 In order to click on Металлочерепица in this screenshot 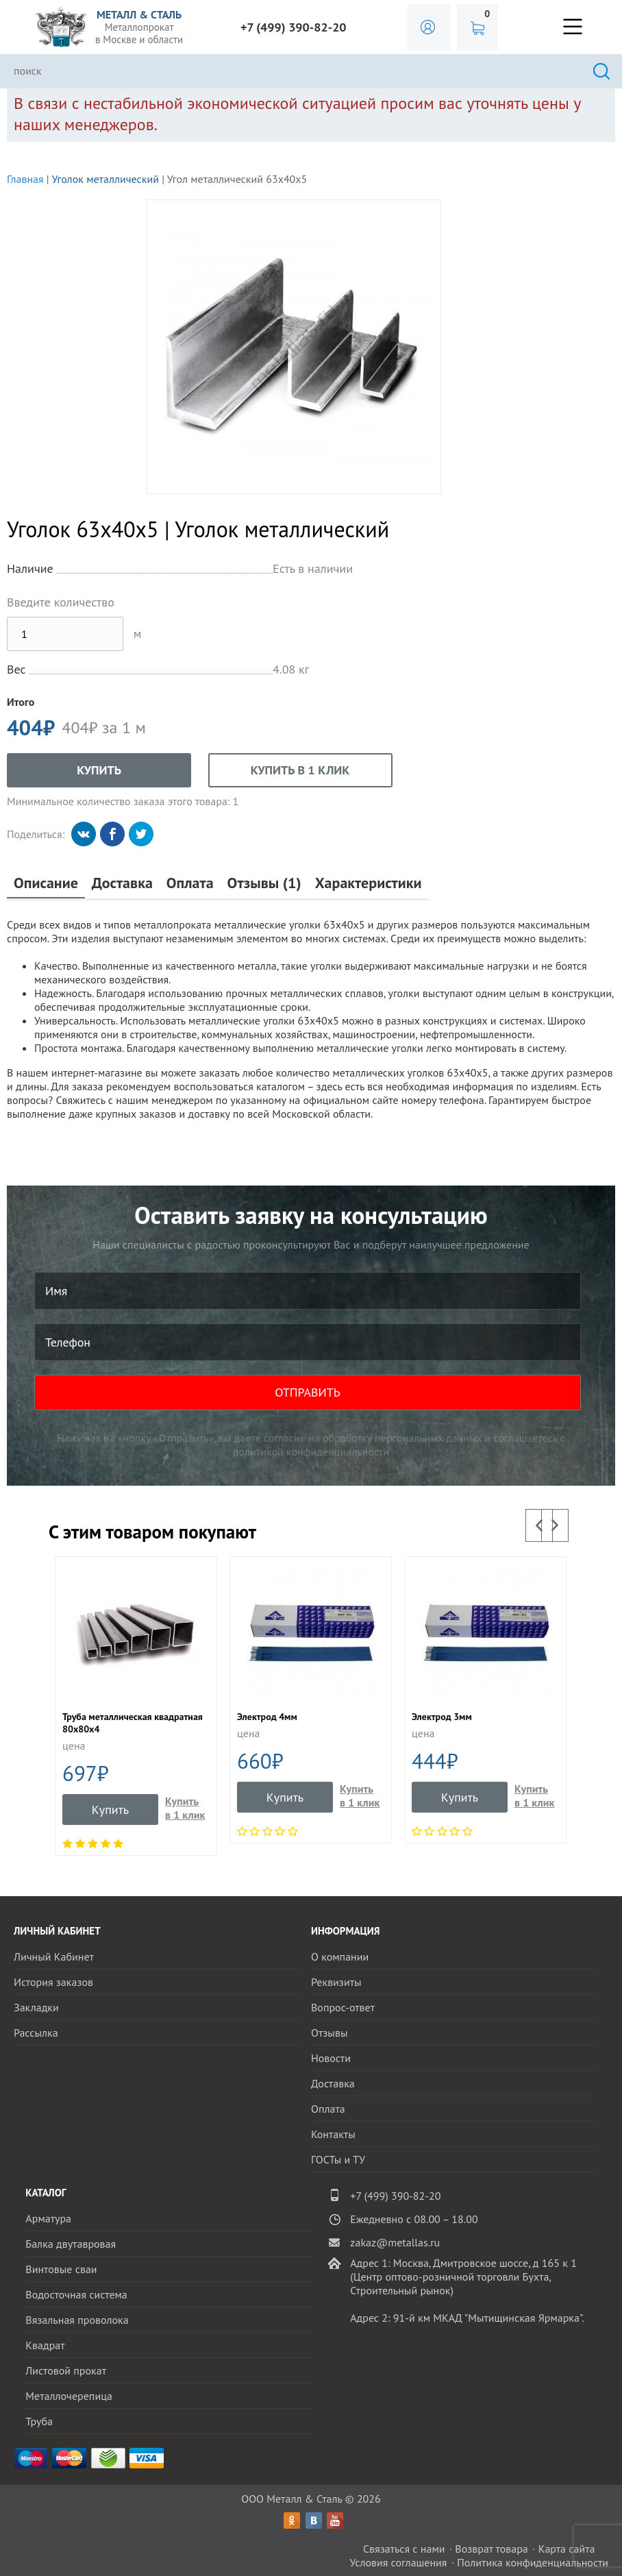, I will do `click(68, 2396)`.